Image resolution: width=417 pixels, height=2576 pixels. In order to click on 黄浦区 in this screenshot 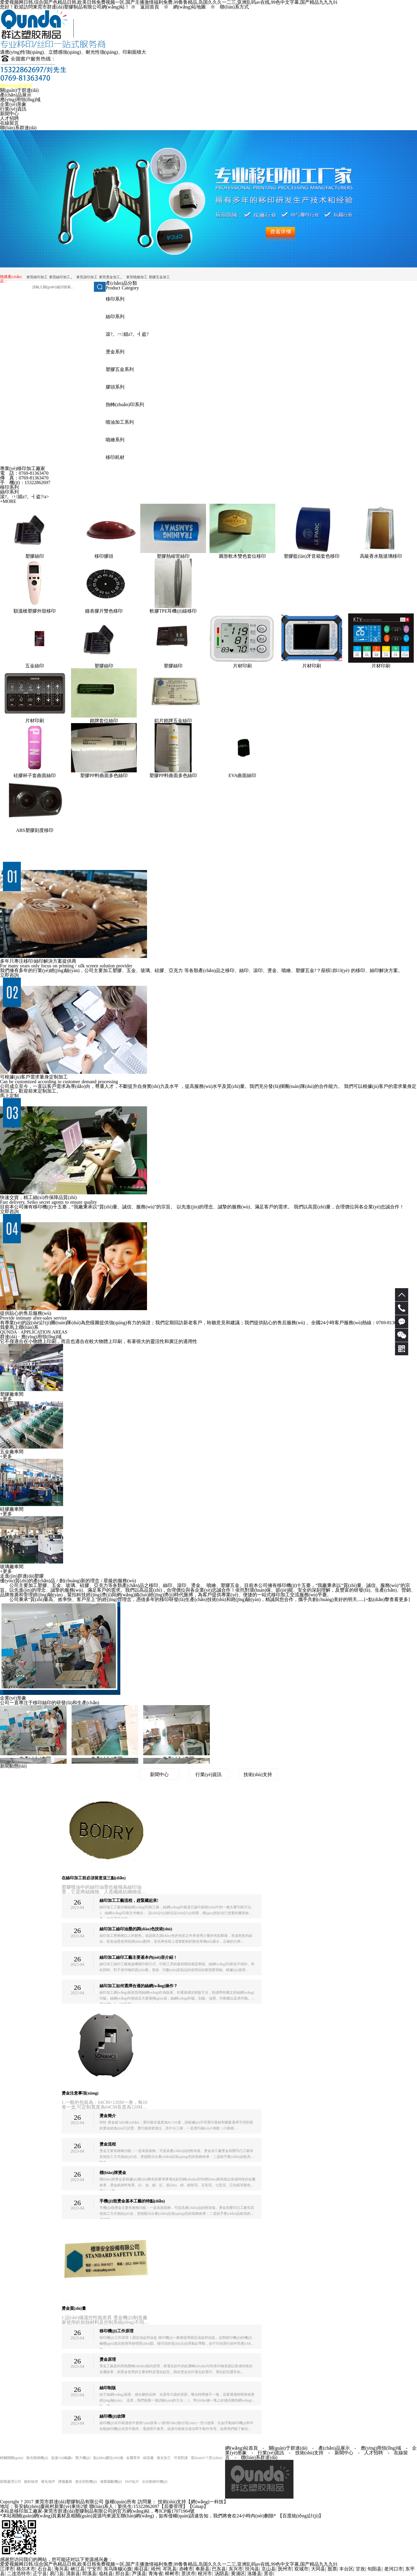, I will do `click(238, 2573)`.